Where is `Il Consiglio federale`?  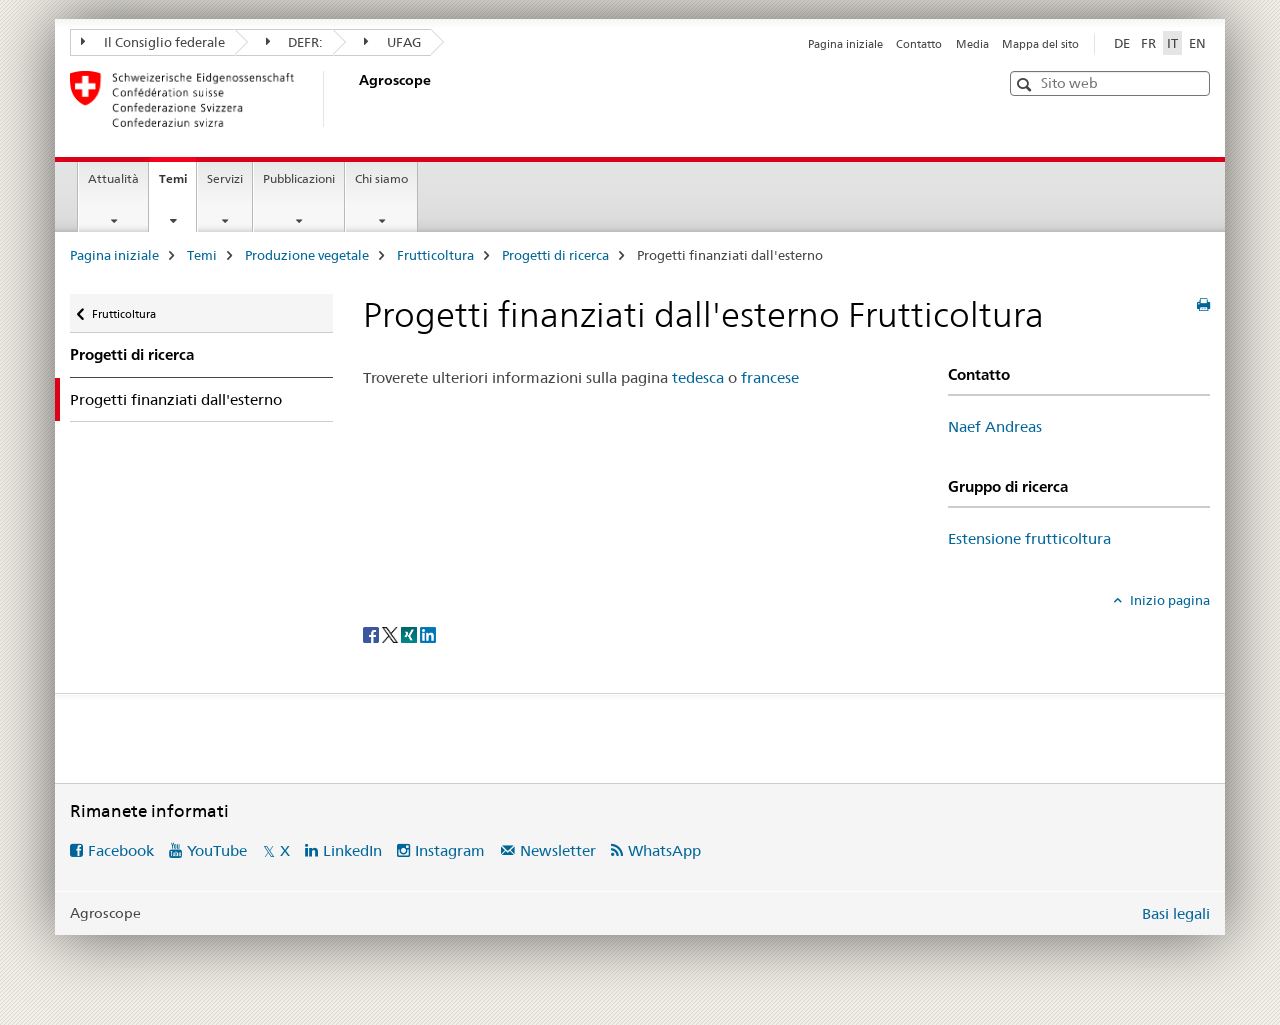 Il Consiglio federale is located at coordinates (153, 42).